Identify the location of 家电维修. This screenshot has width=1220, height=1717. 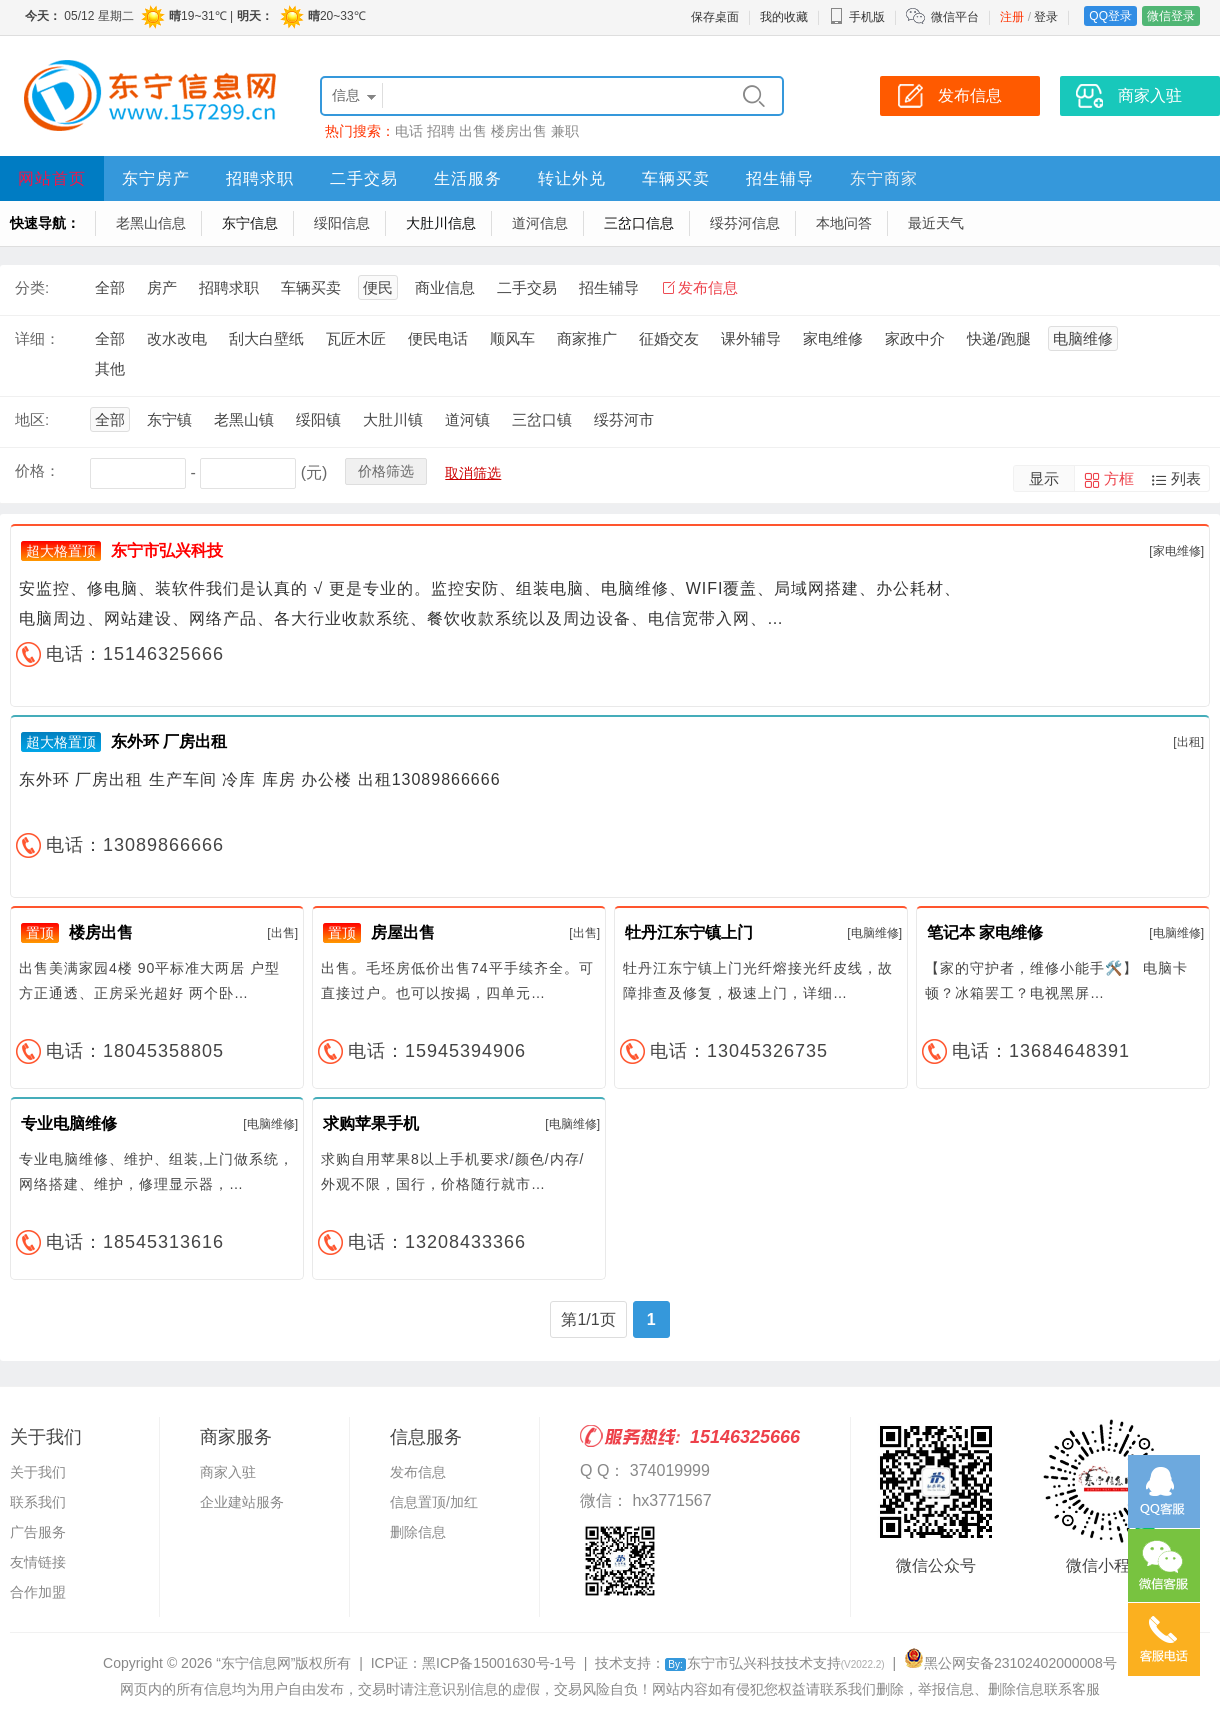
(833, 338).